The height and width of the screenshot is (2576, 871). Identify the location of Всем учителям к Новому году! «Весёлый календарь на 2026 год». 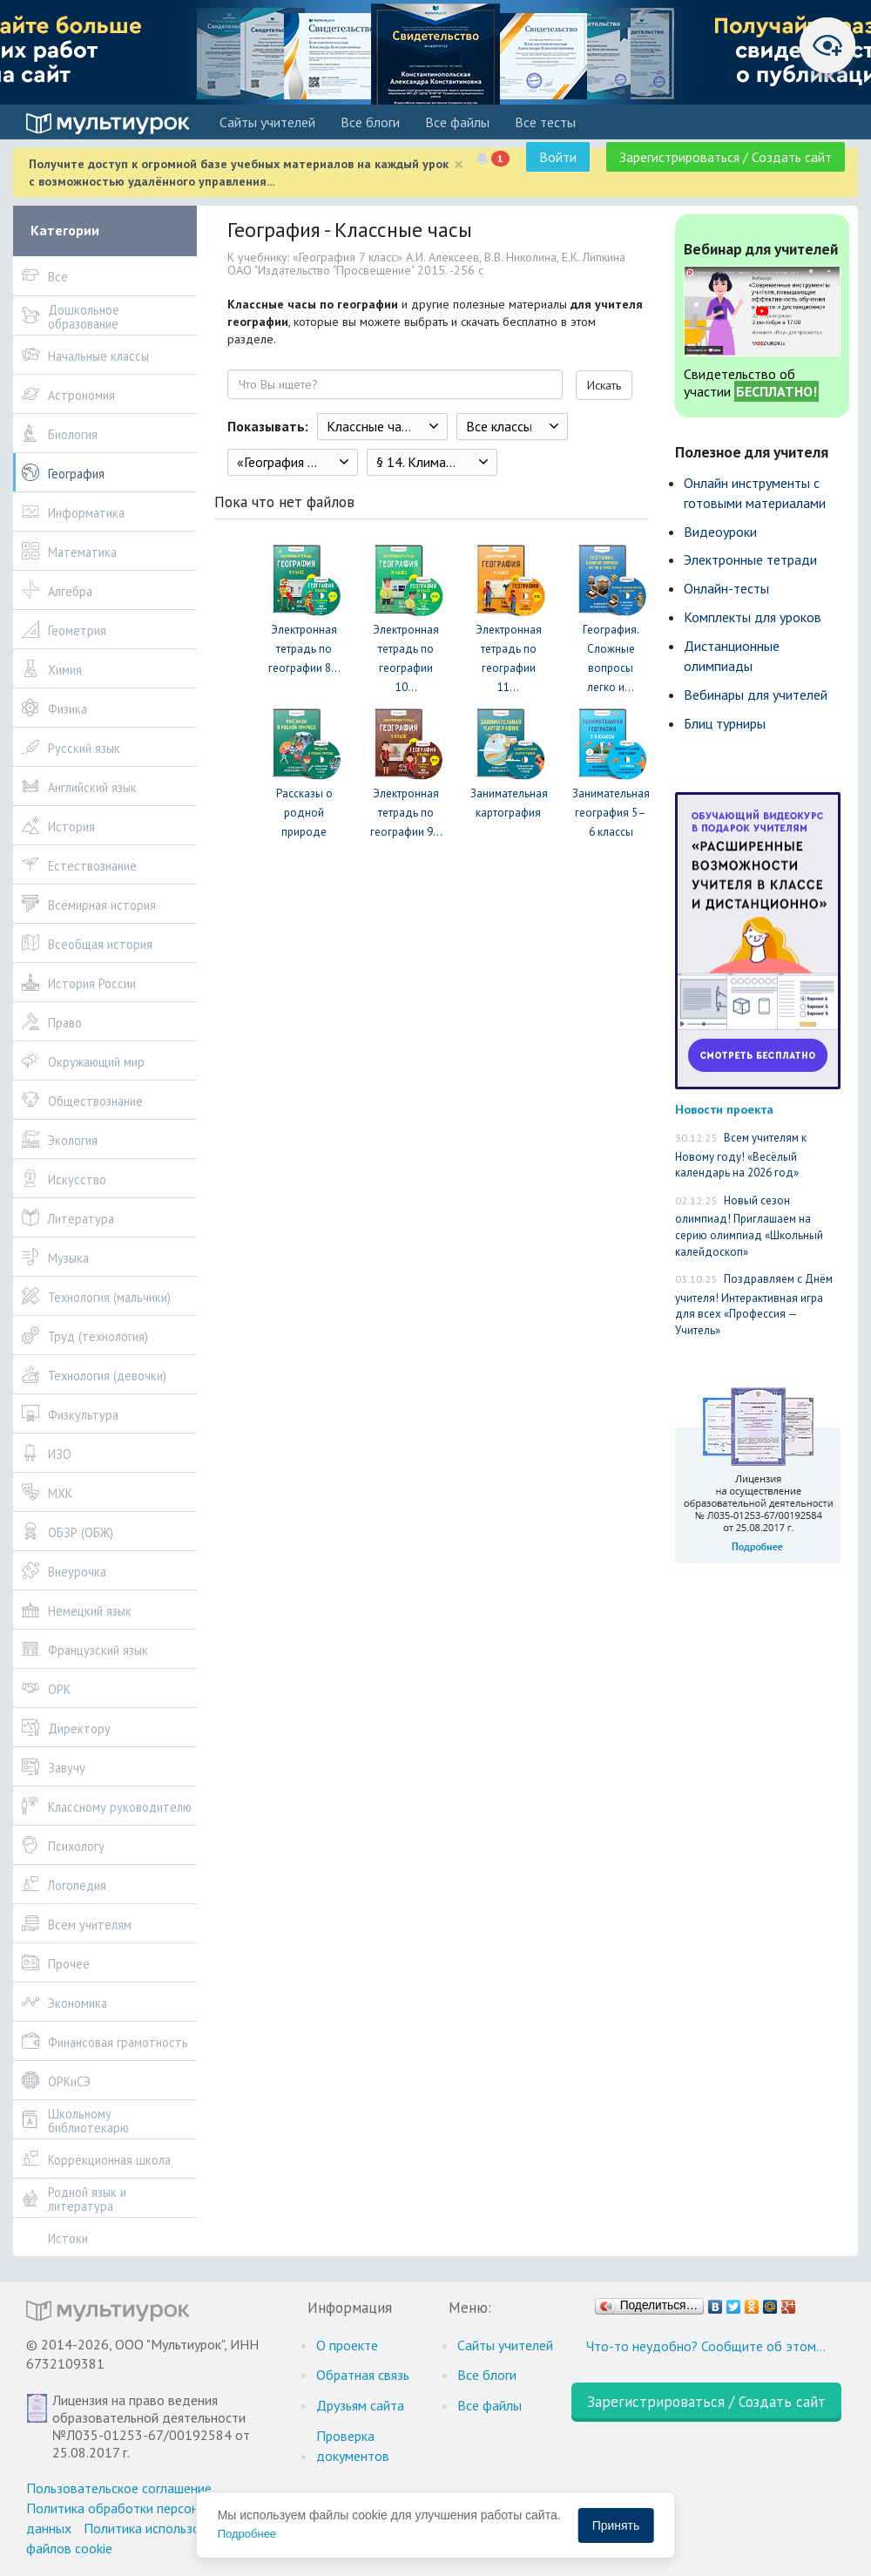
(741, 1155).